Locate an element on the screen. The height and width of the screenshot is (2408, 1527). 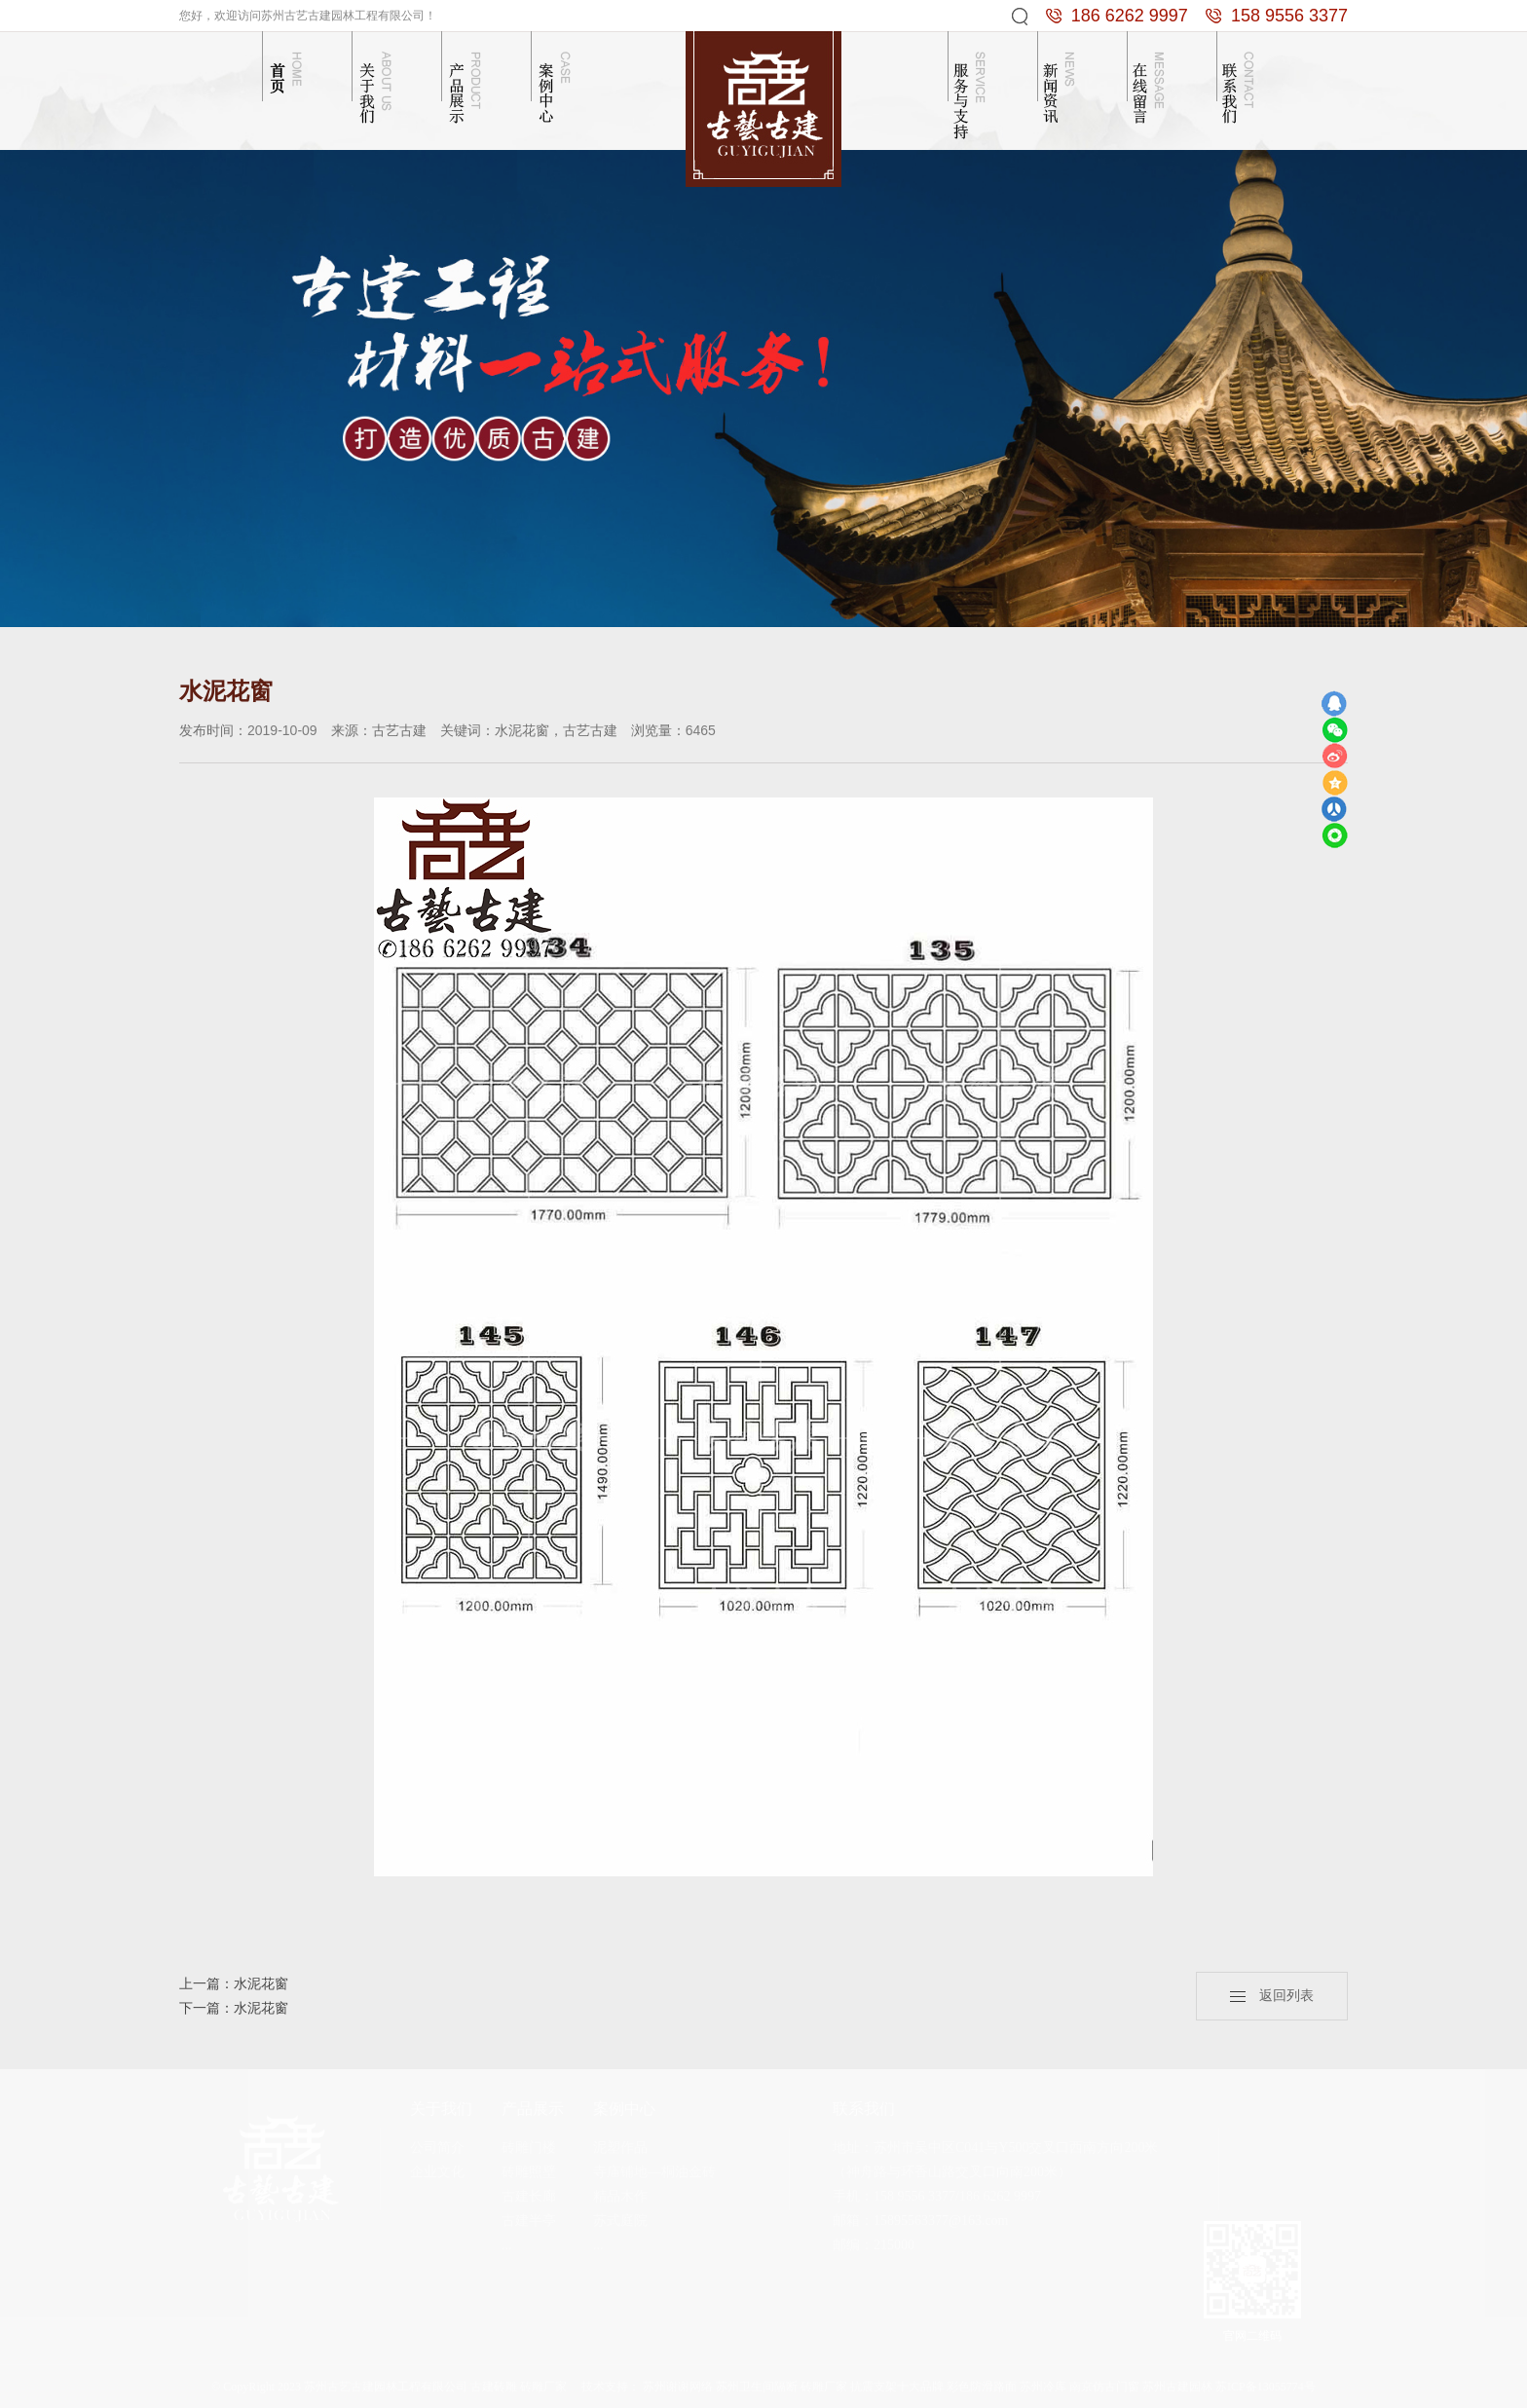
苏ICP备13055774号 is located at coordinates (1265, 2386).